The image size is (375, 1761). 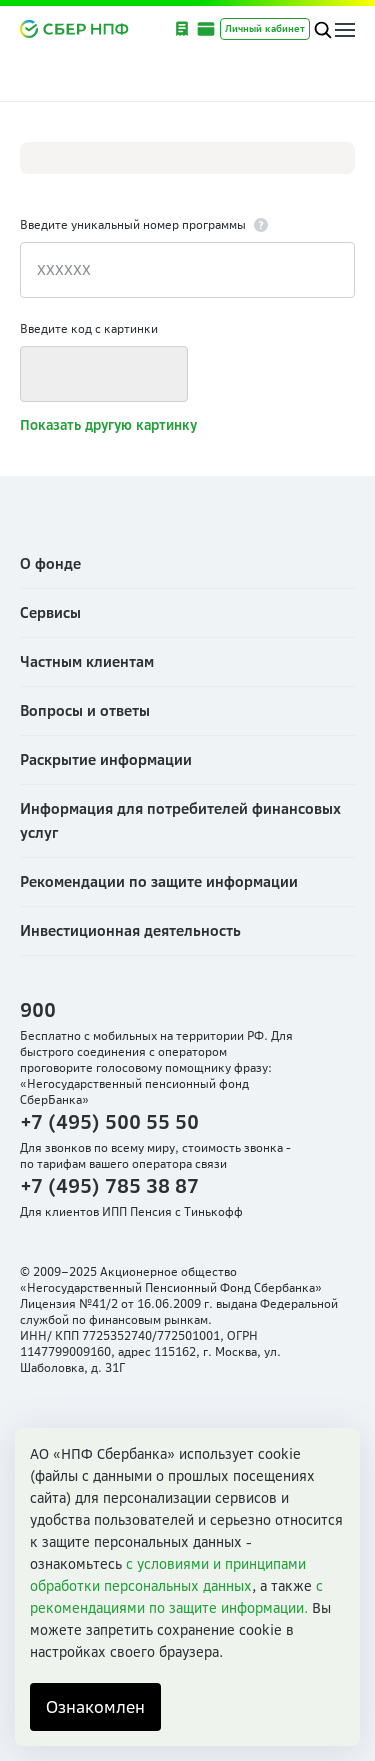 I want to click on +7 (495) 785 38 87, so click(x=109, y=1185).